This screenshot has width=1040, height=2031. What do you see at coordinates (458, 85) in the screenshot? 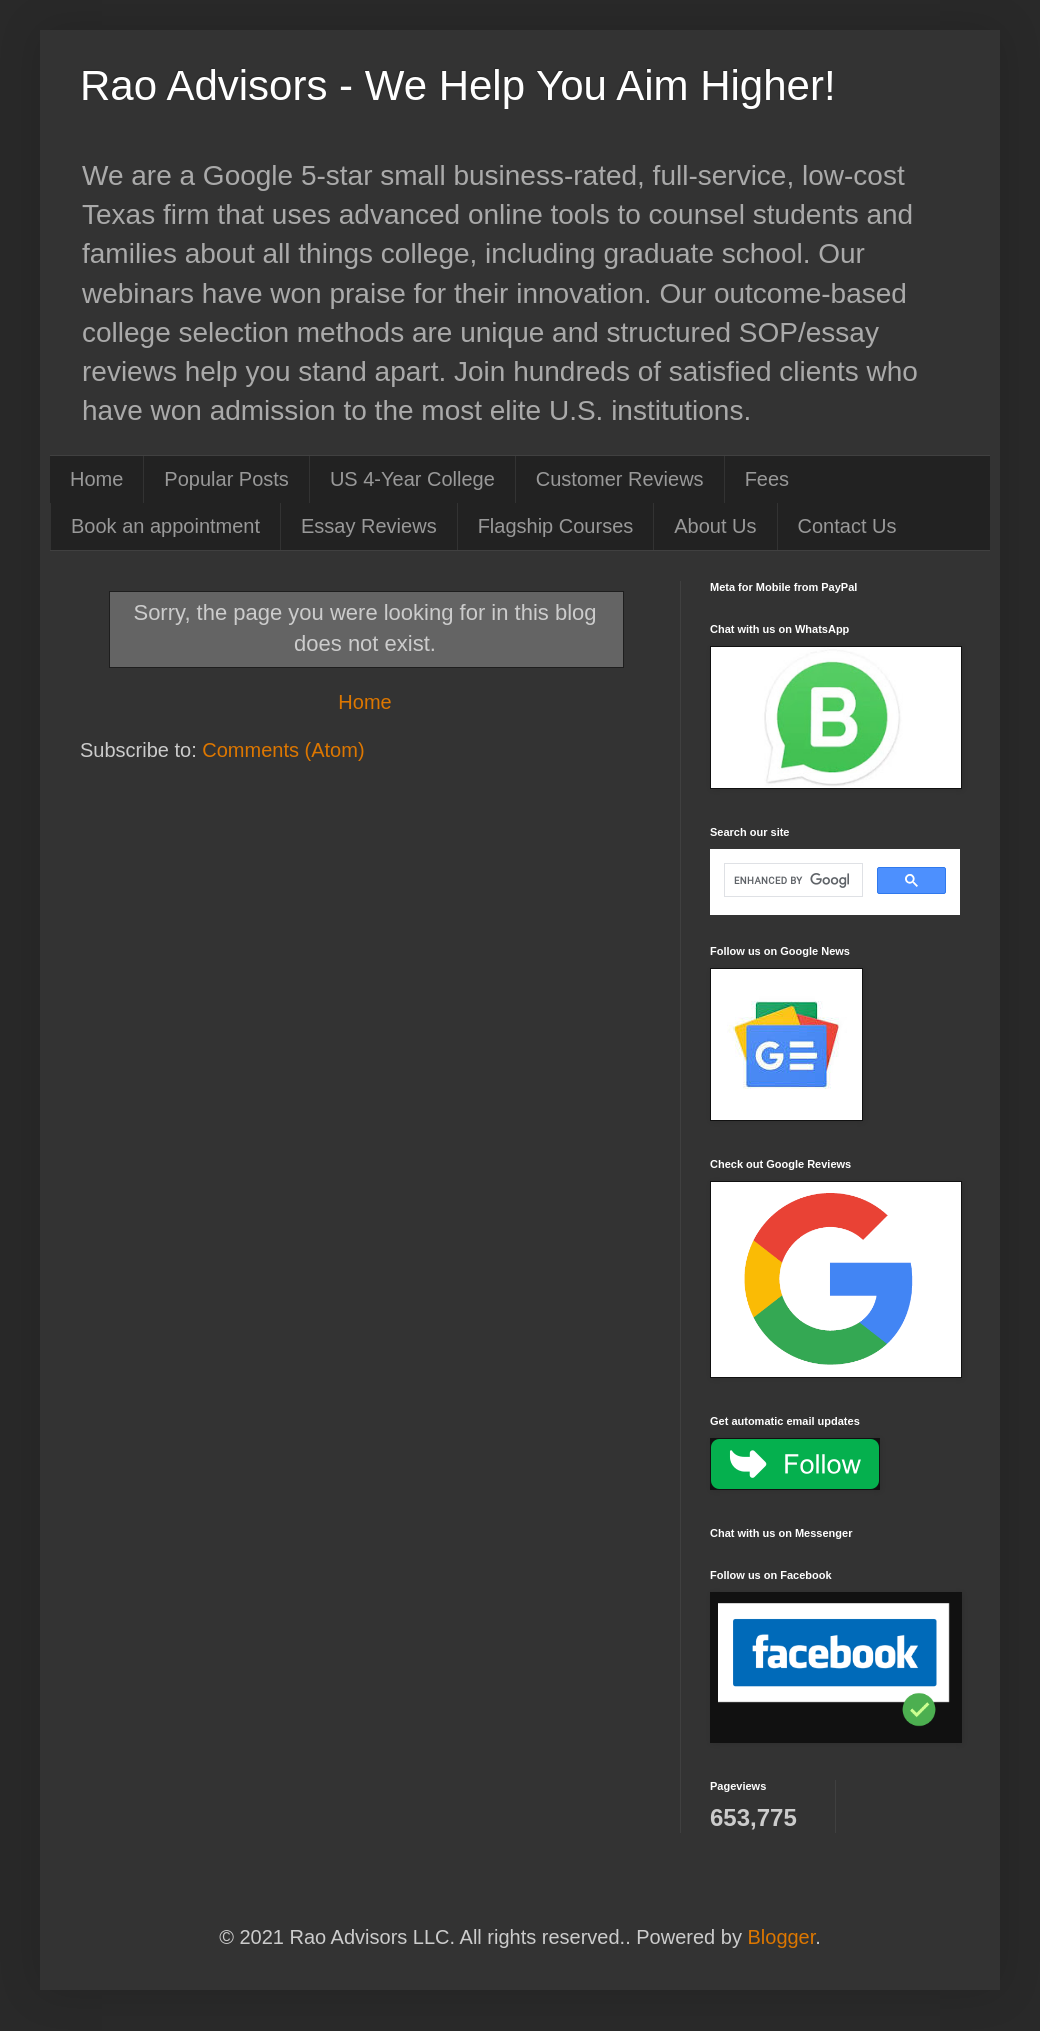
I see `Rao Advisors - We Help You Aim Higher!` at bounding box center [458, 85].